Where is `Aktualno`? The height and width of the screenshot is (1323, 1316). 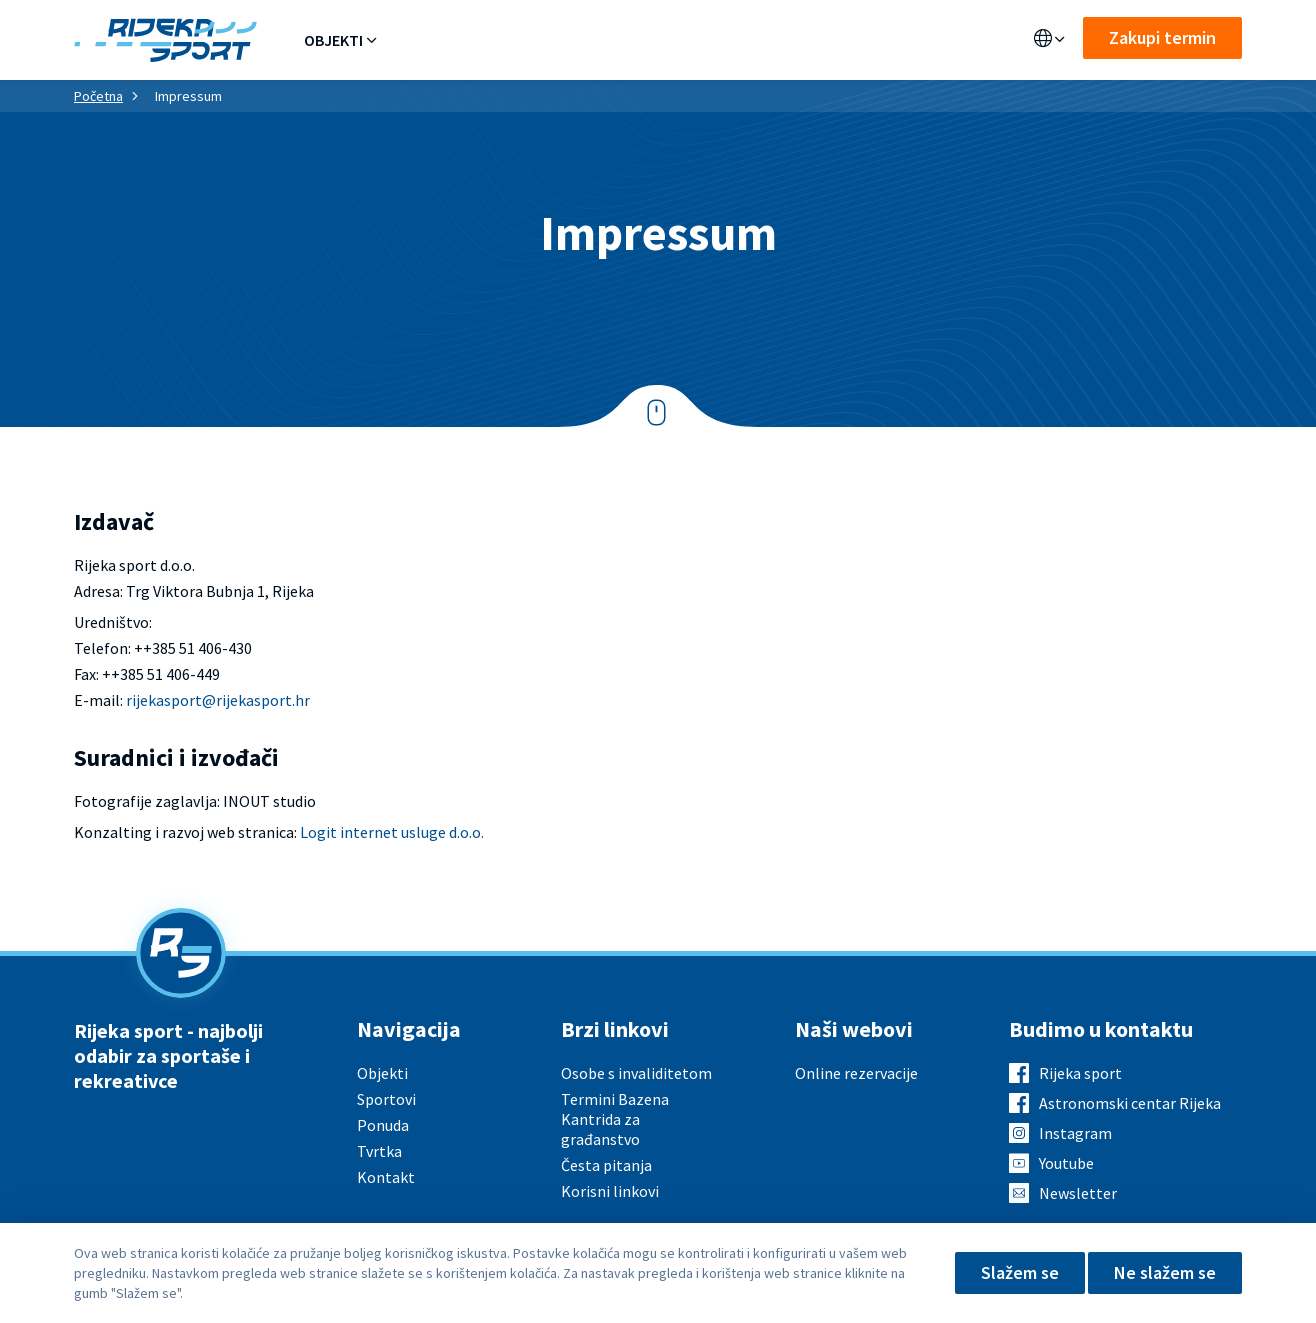
Aktualno is located at coordinates (613, 40).